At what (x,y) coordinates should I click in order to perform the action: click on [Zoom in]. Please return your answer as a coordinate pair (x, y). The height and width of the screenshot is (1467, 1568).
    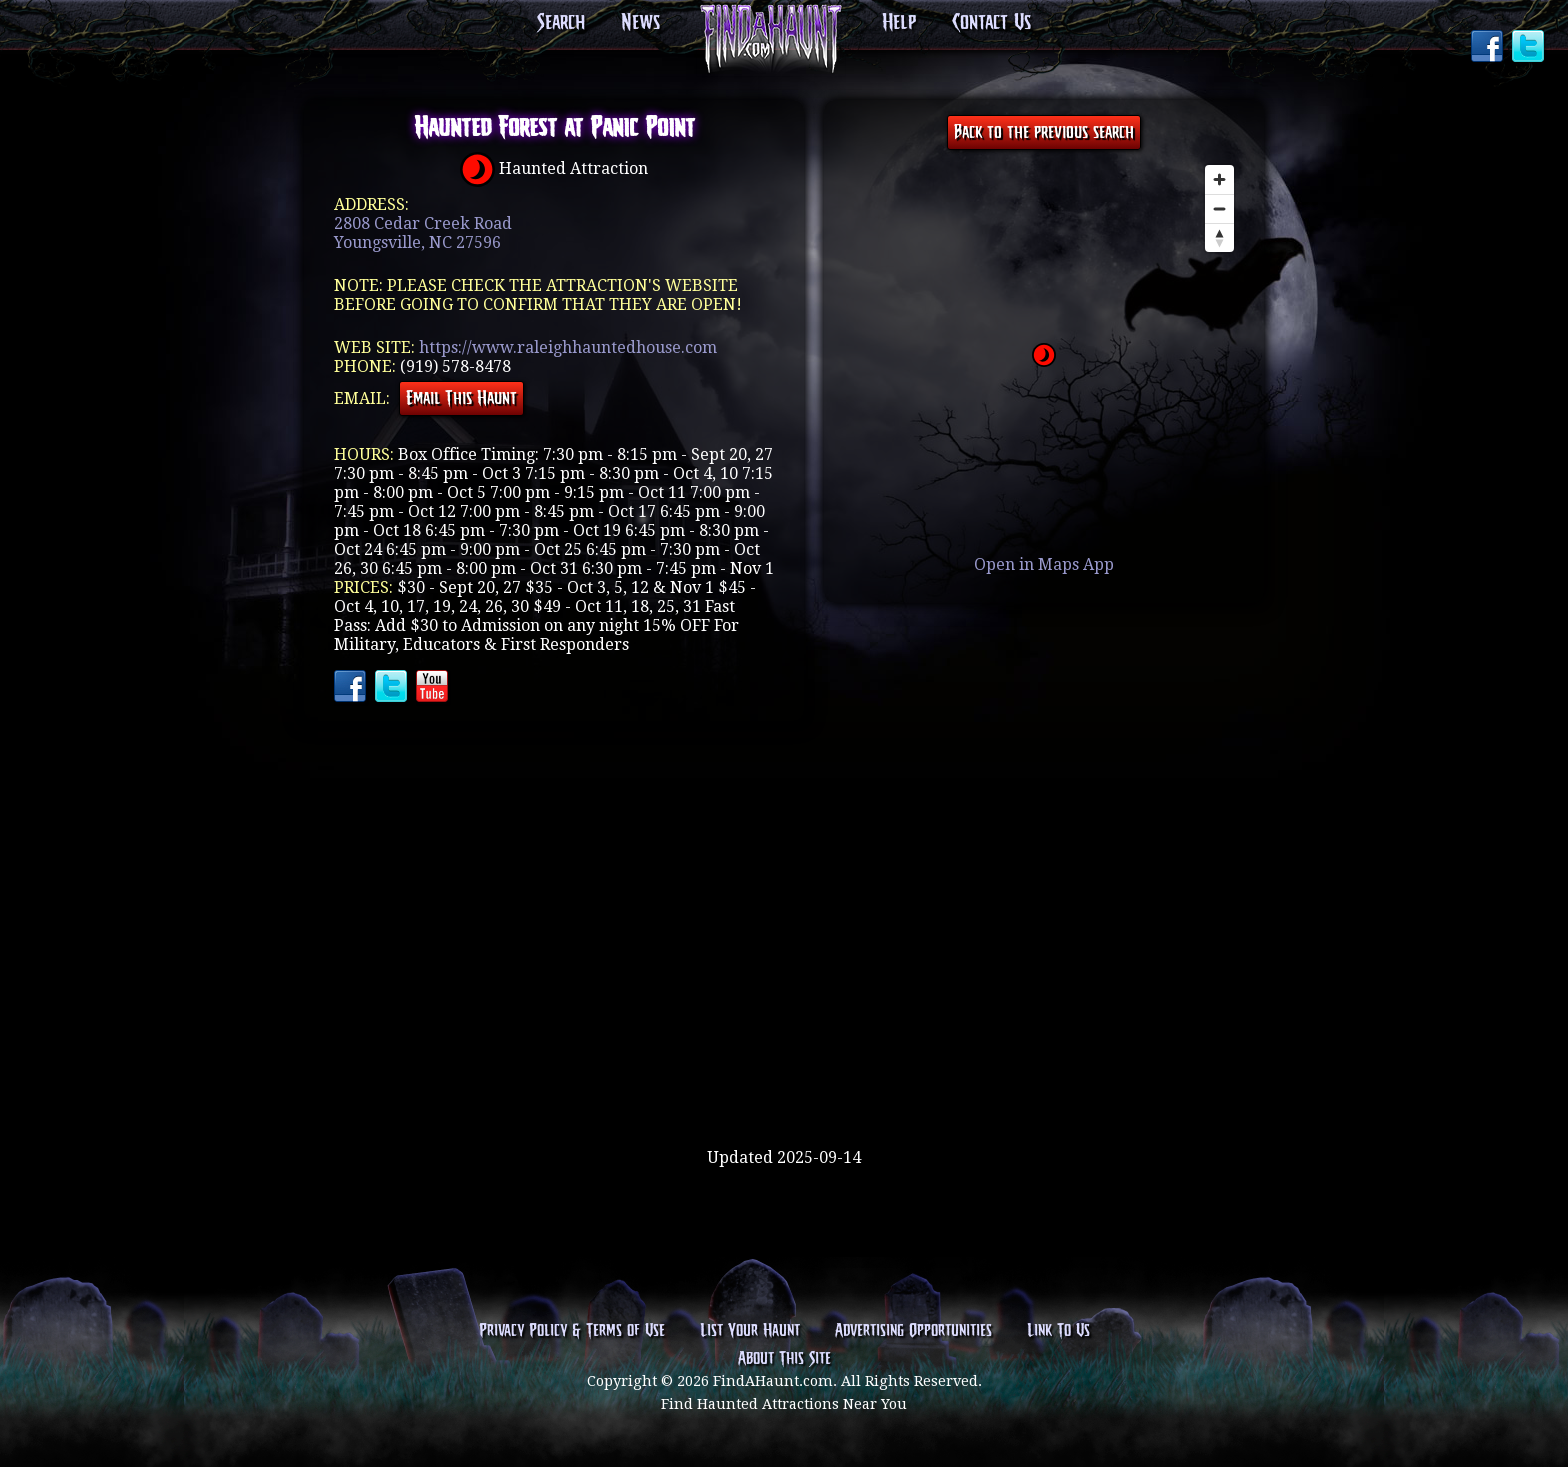
    Looking at the image, I should click on (1219, 179).